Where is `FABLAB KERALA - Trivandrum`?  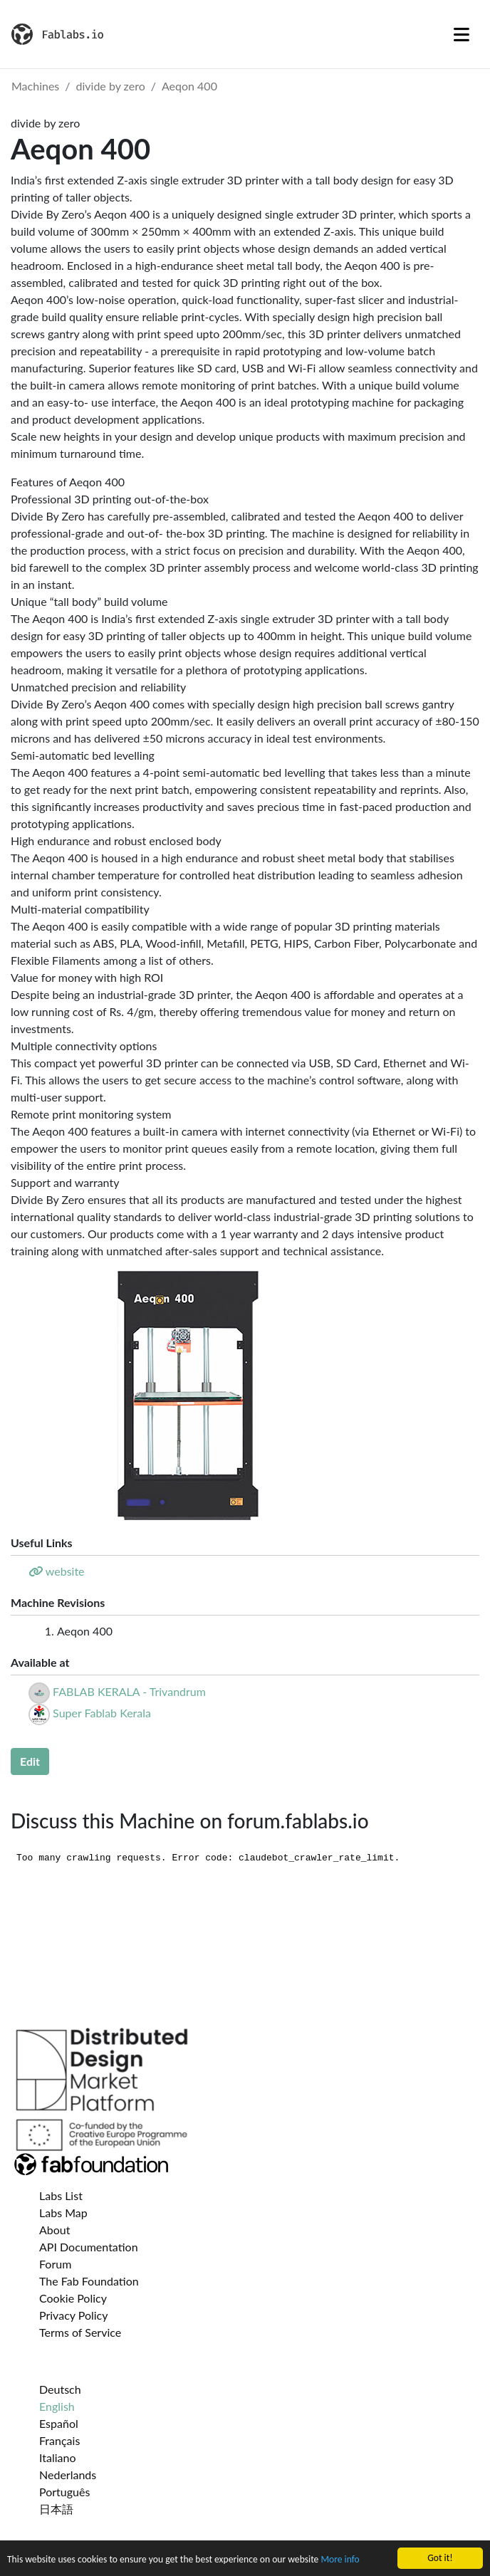 FABLAB KERALA - Trivandrum is located at coordinates (129, 1691).